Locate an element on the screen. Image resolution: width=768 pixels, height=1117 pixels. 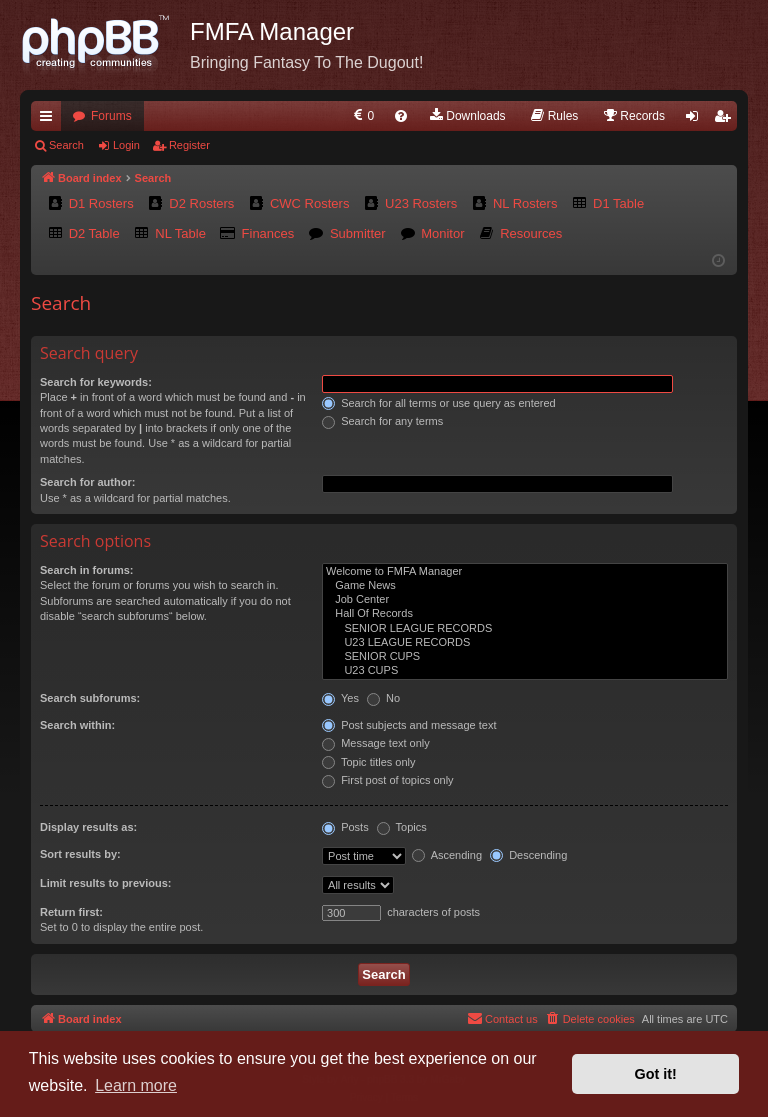
Message text only is located at coordinates (376, 743).